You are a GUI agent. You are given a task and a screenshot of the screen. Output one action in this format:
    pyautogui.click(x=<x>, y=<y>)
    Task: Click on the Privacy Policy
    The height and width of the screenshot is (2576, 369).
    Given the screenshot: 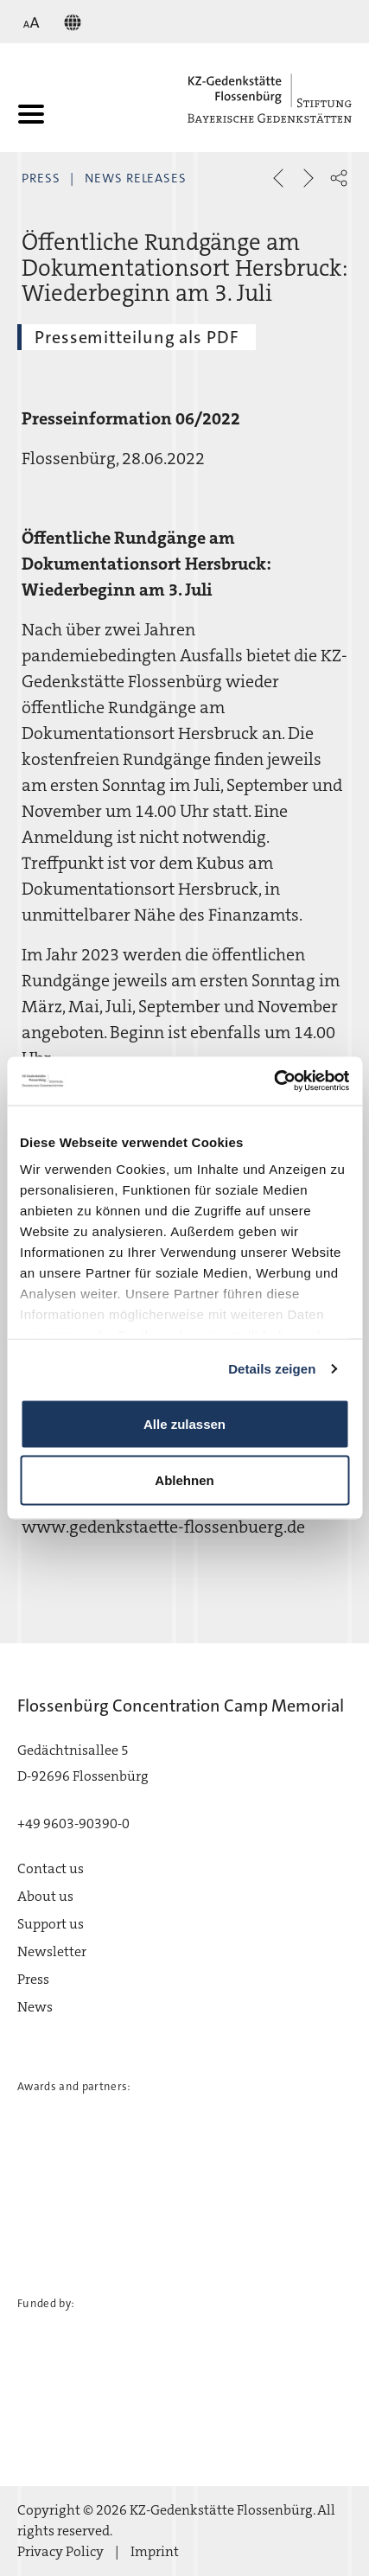 What is the action you would take?
    pyautogui.click(x=60, y=2551)
    